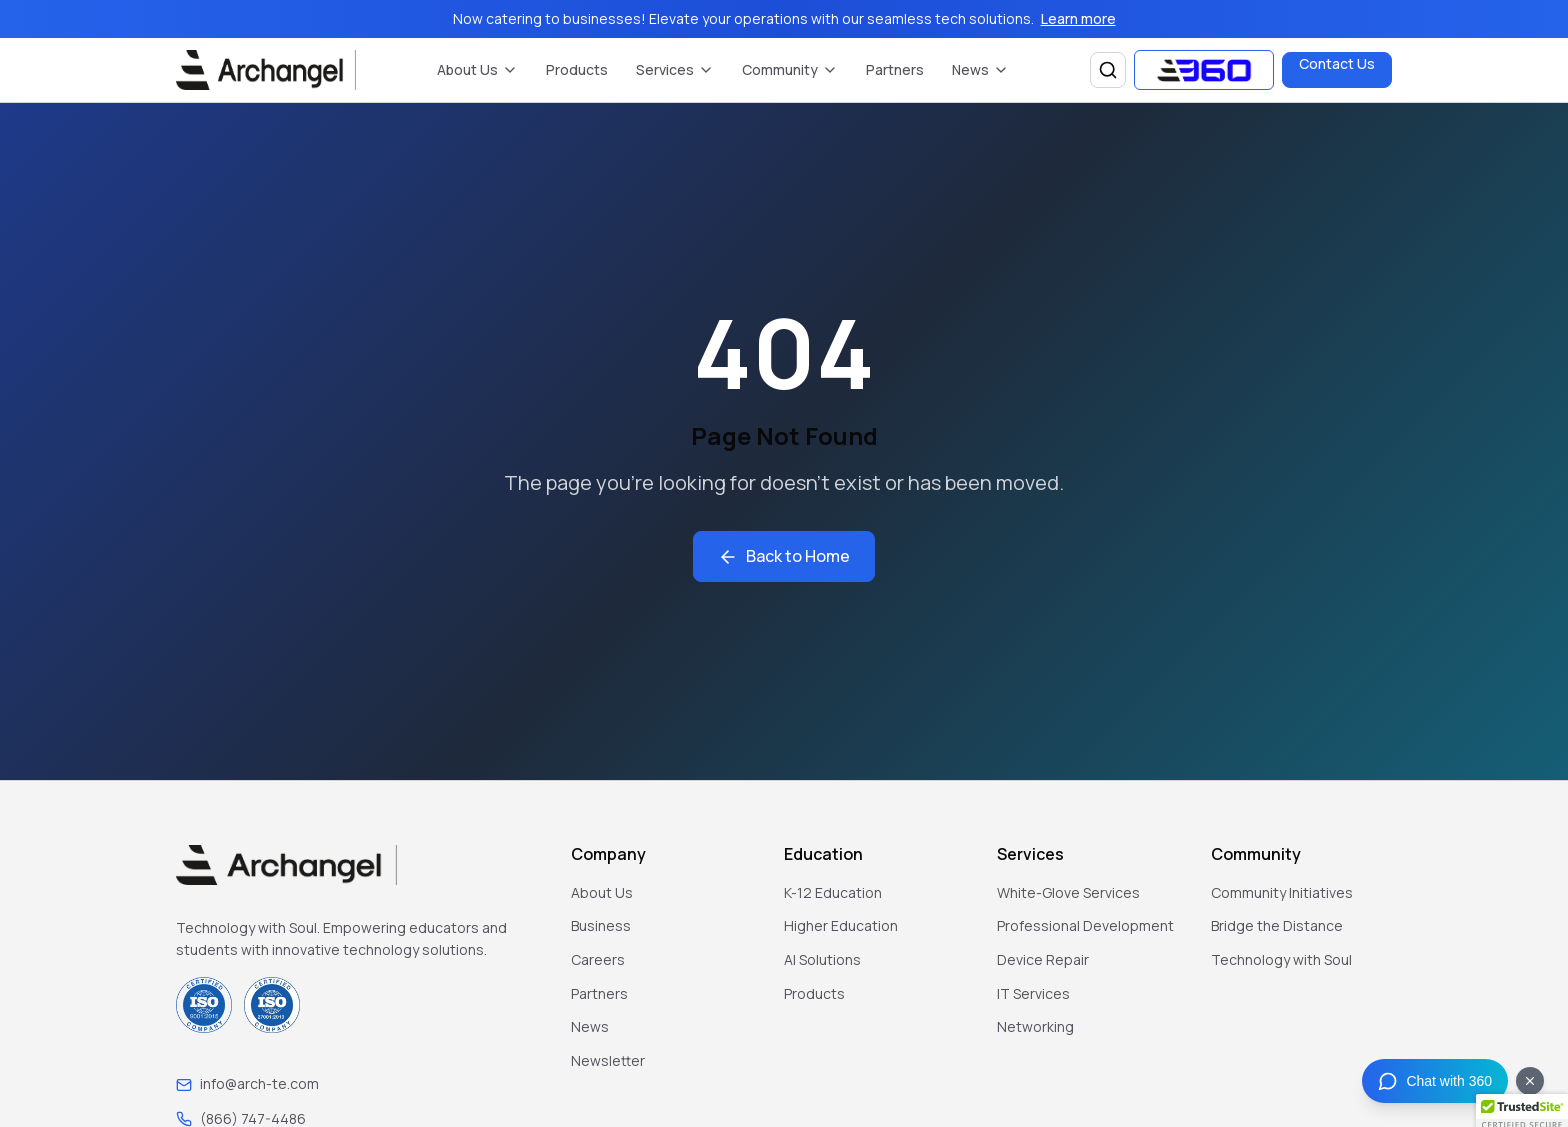 Image resolution: width=1568 pixels, height=1127 pixels. Describe the element at coordinates (477, 69) in the screenshot. I see `About Us` at that location.